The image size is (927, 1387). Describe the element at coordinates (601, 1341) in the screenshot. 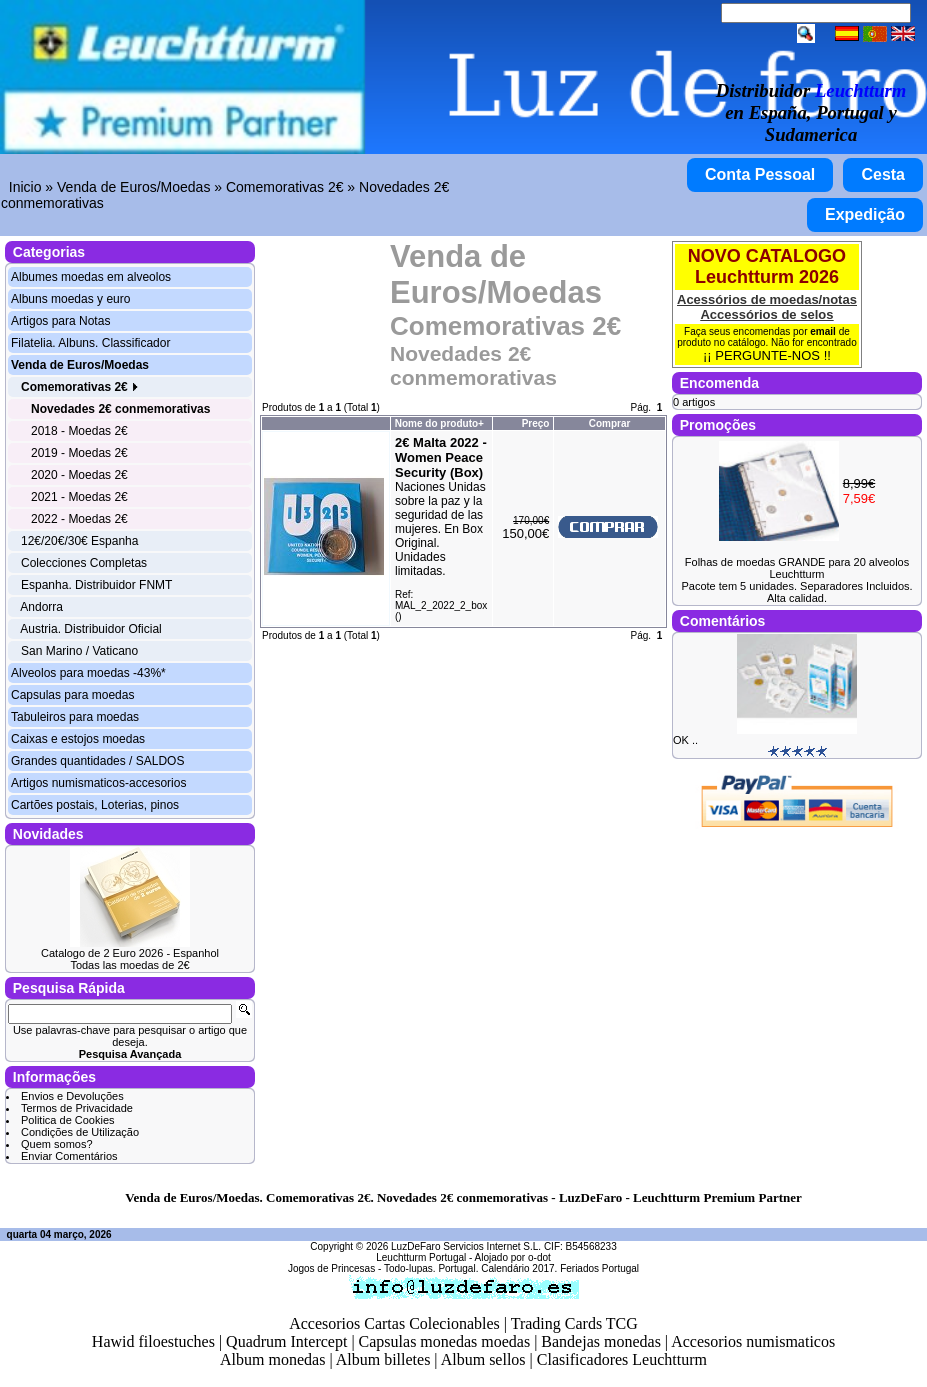

I see `Bandejas monedas` at that location.